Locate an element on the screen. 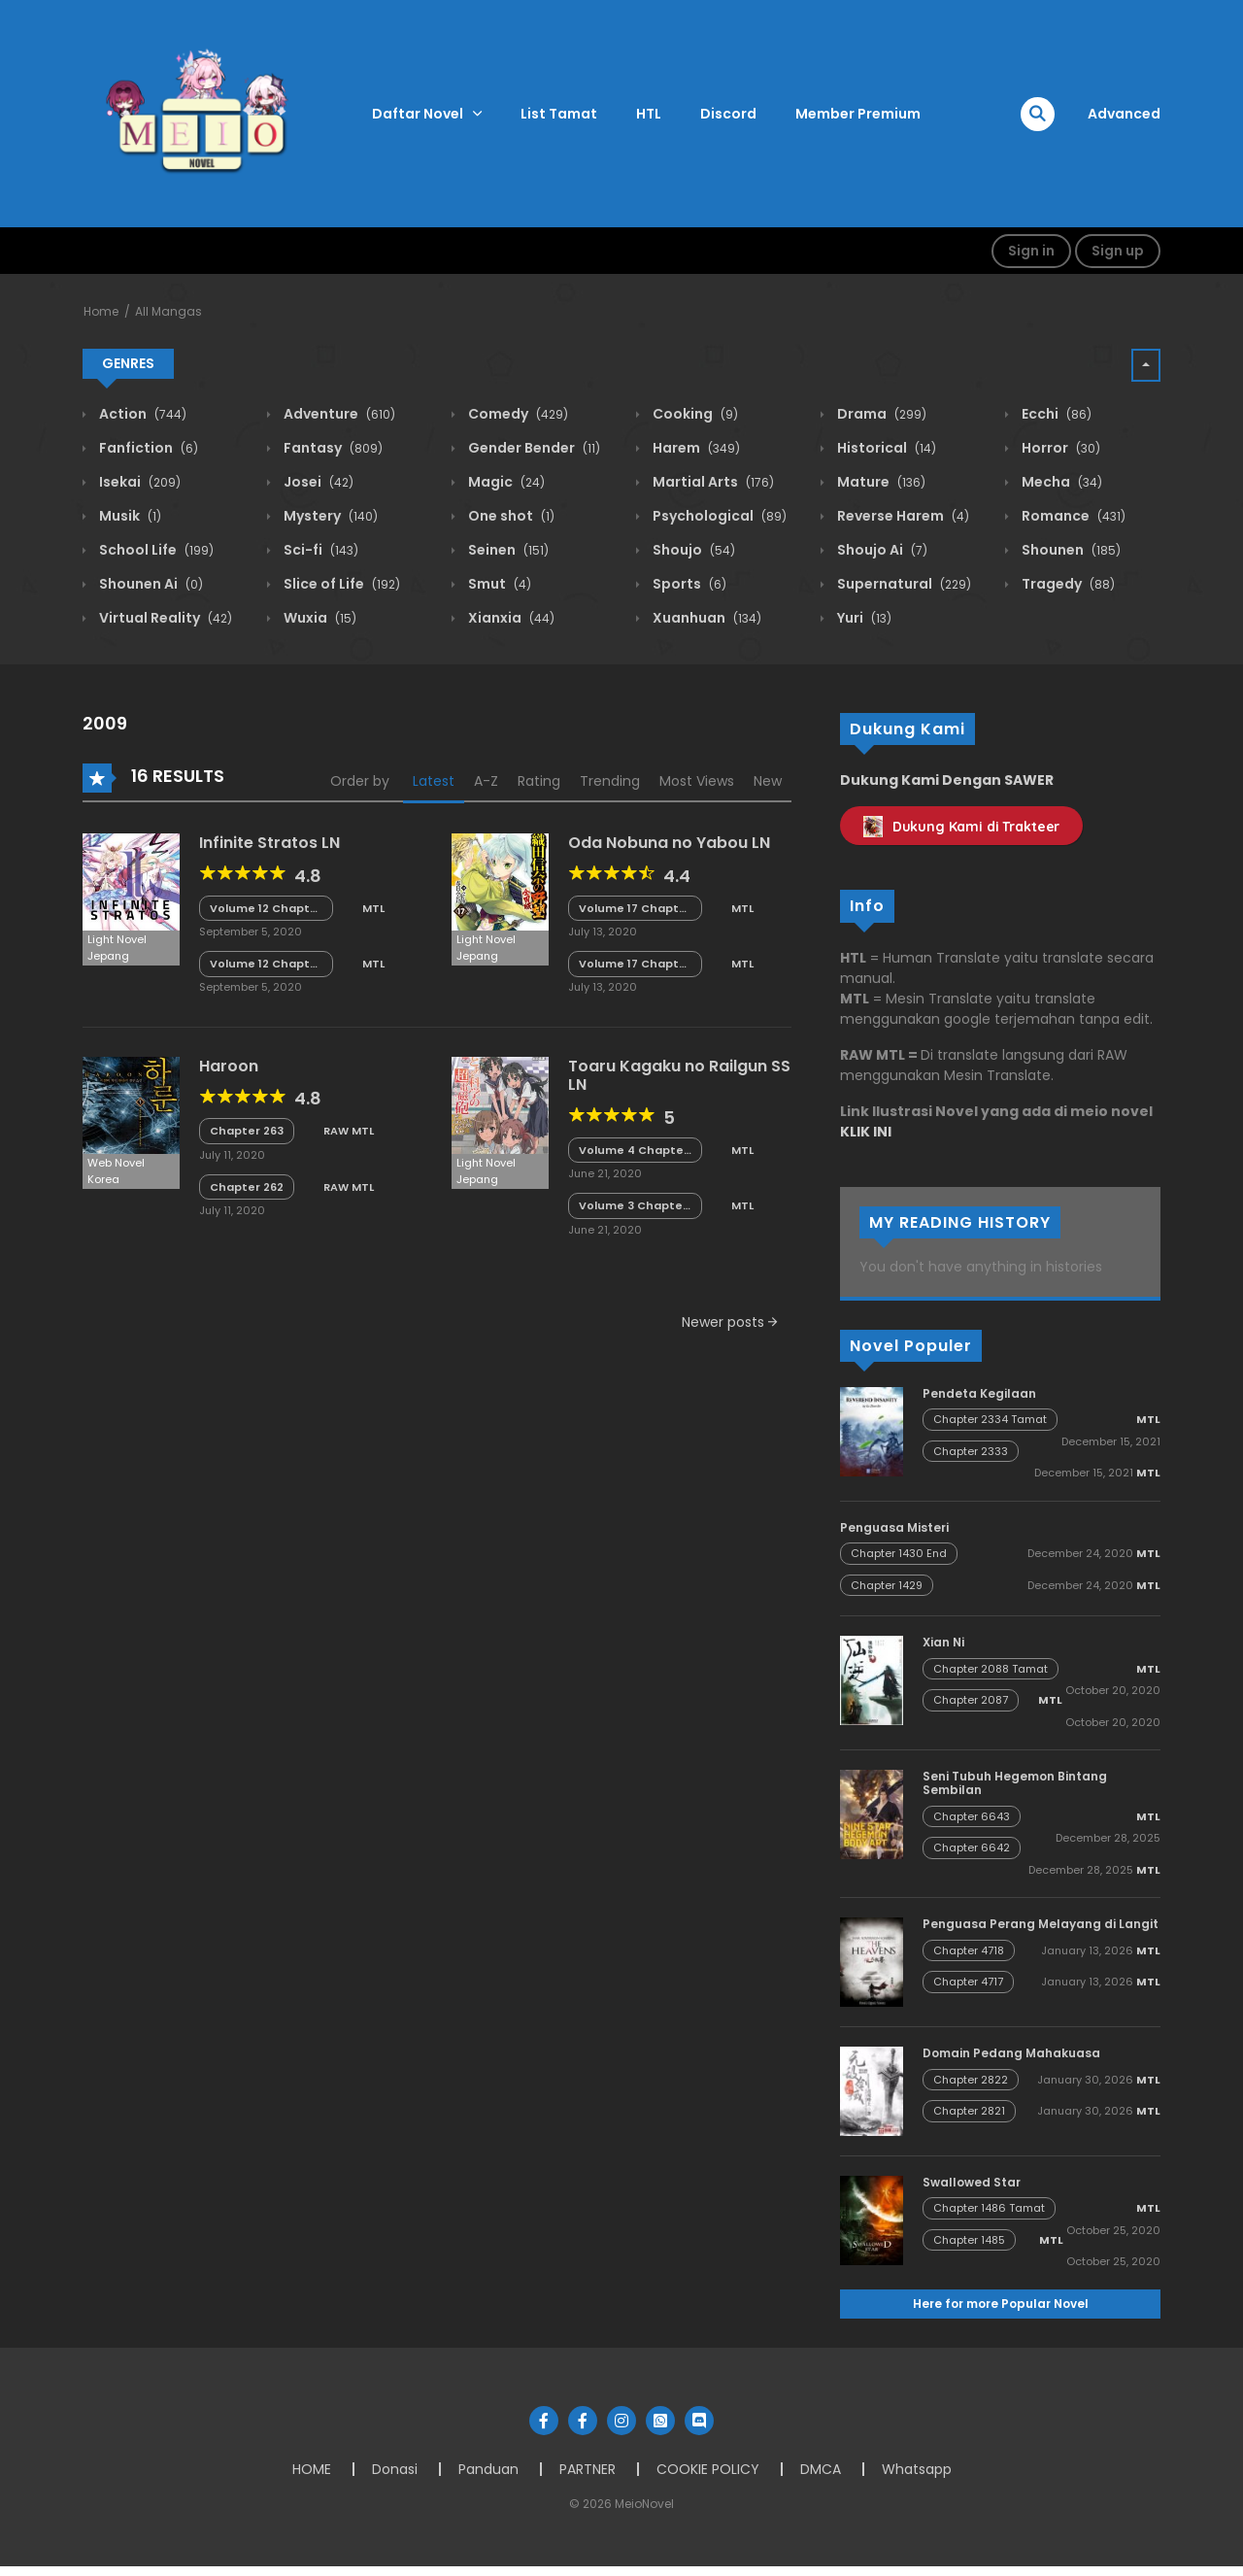 The width and height of the screenshot is (1243, 2576). RAW MTL is located at coordinates (348, 1130).